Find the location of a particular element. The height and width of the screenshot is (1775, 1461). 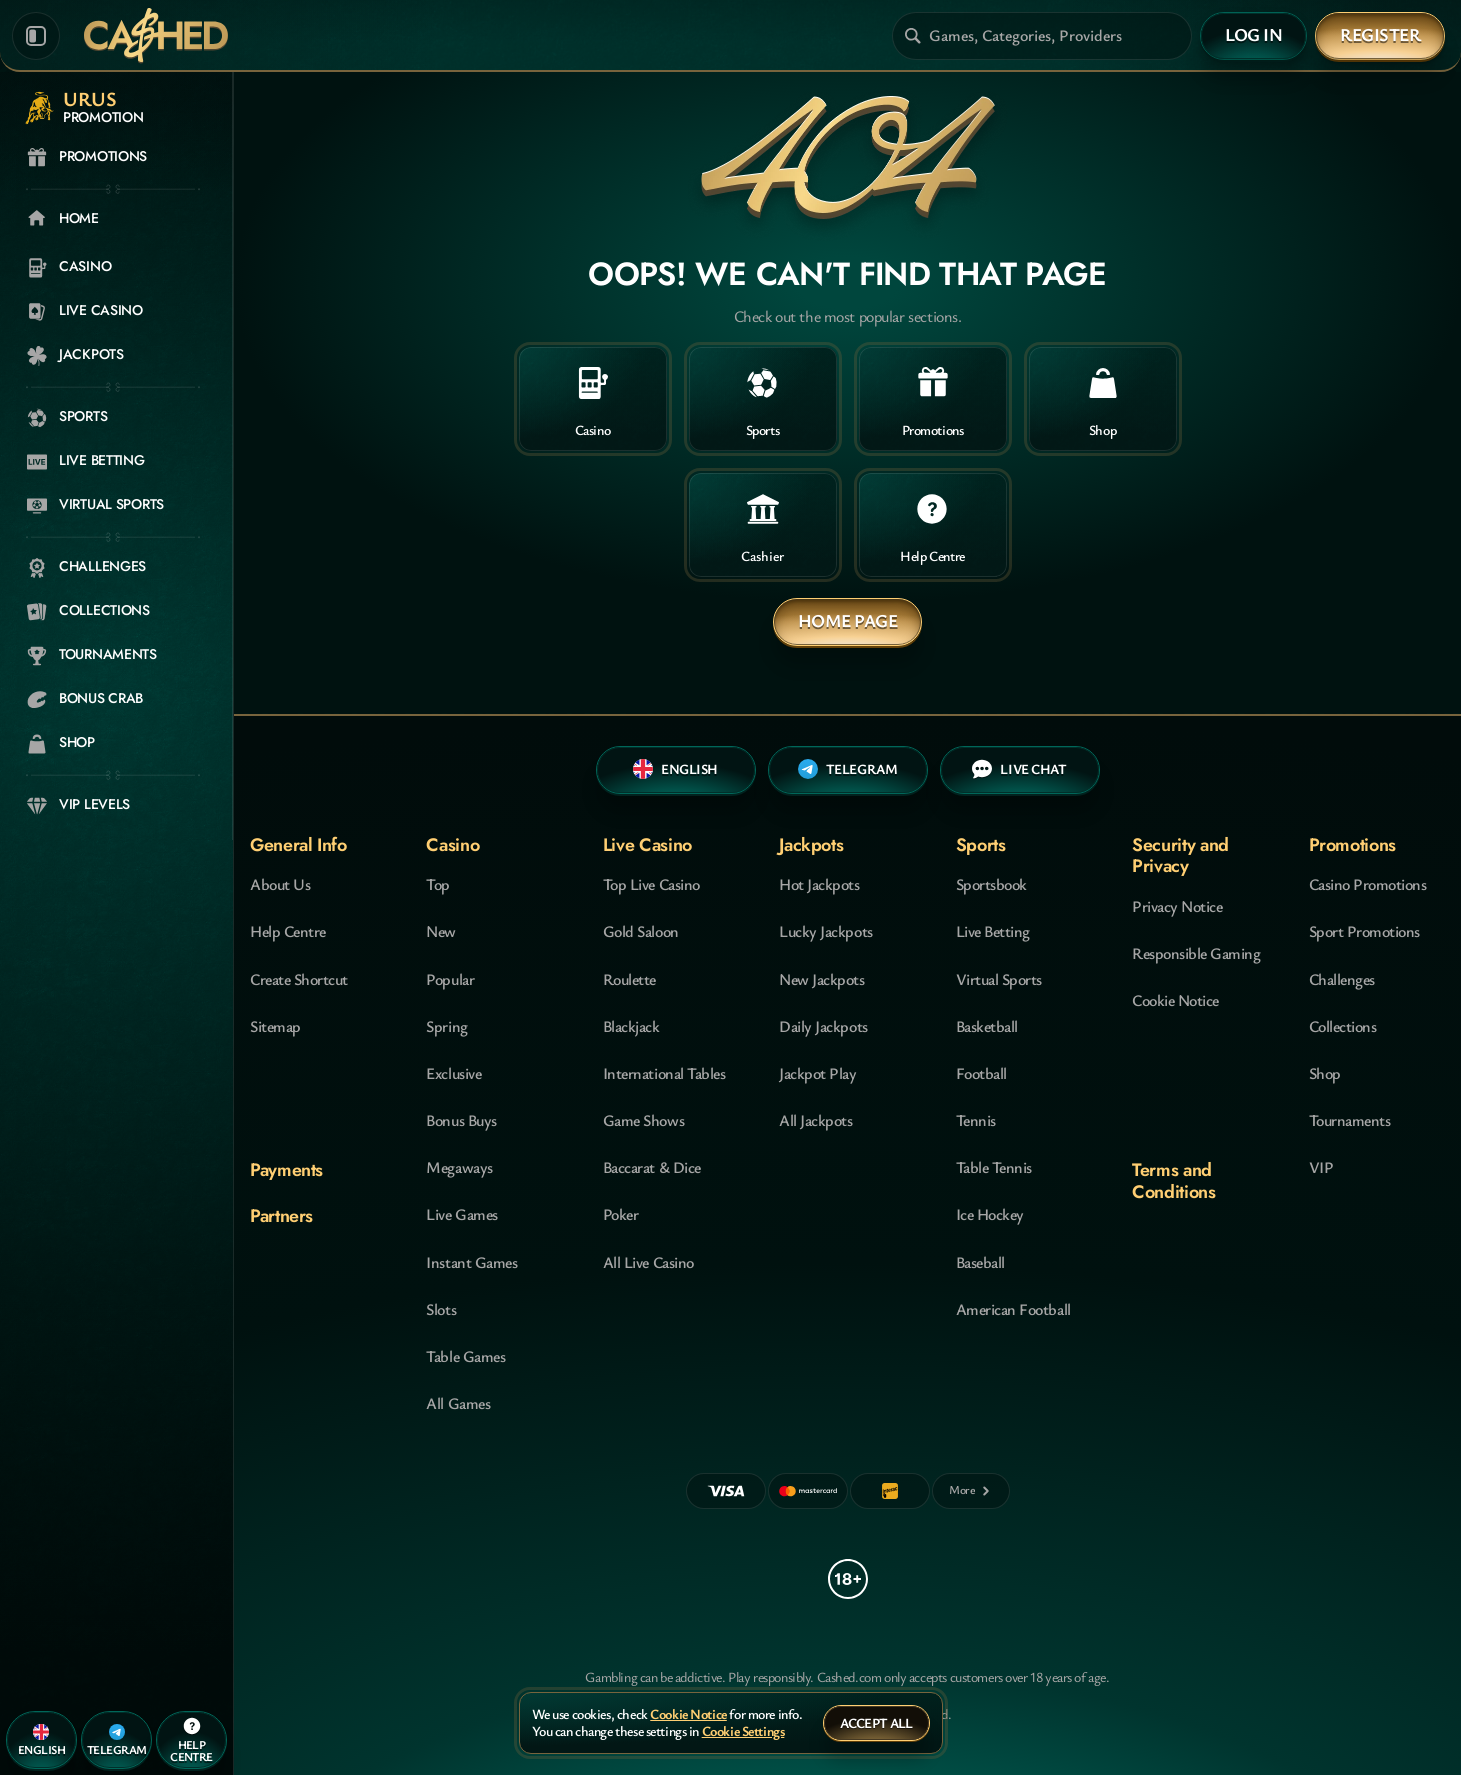

Baccarat & Dice is located at coordinates (652, 1167).